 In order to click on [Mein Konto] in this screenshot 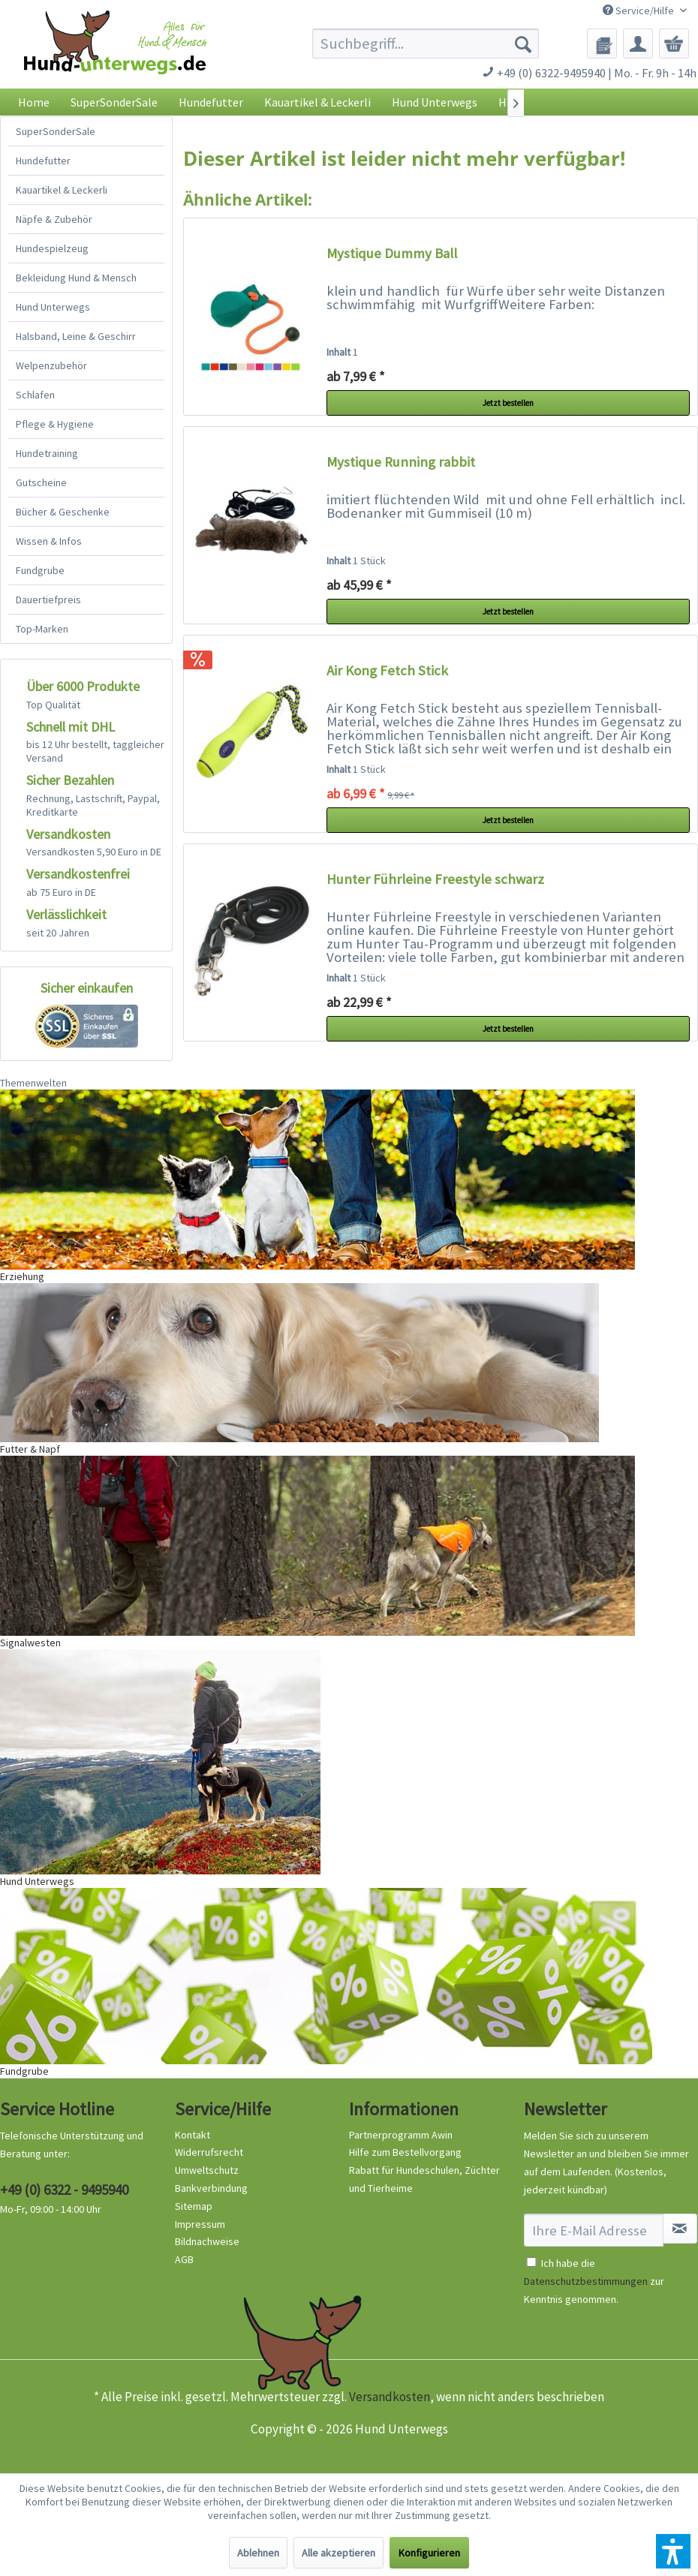, I will do `click(638, 44)`.